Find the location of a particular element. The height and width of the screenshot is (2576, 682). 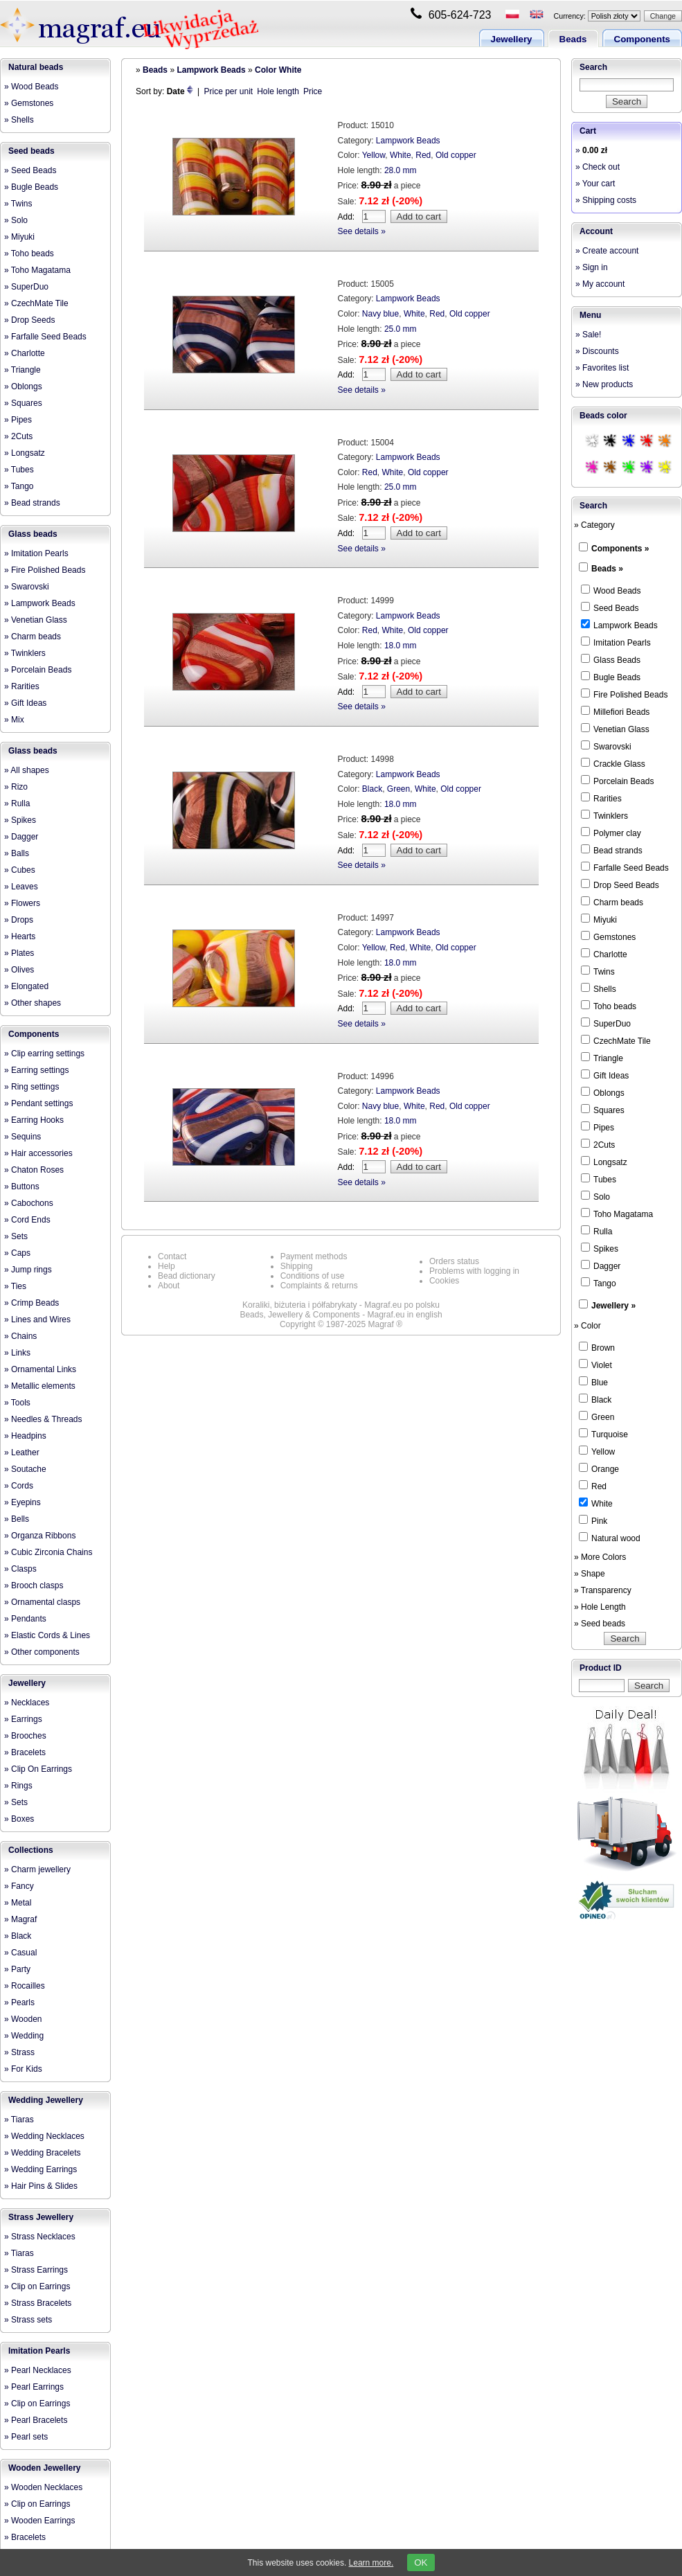

» 2Cuts is located at coordinates (18, 436).